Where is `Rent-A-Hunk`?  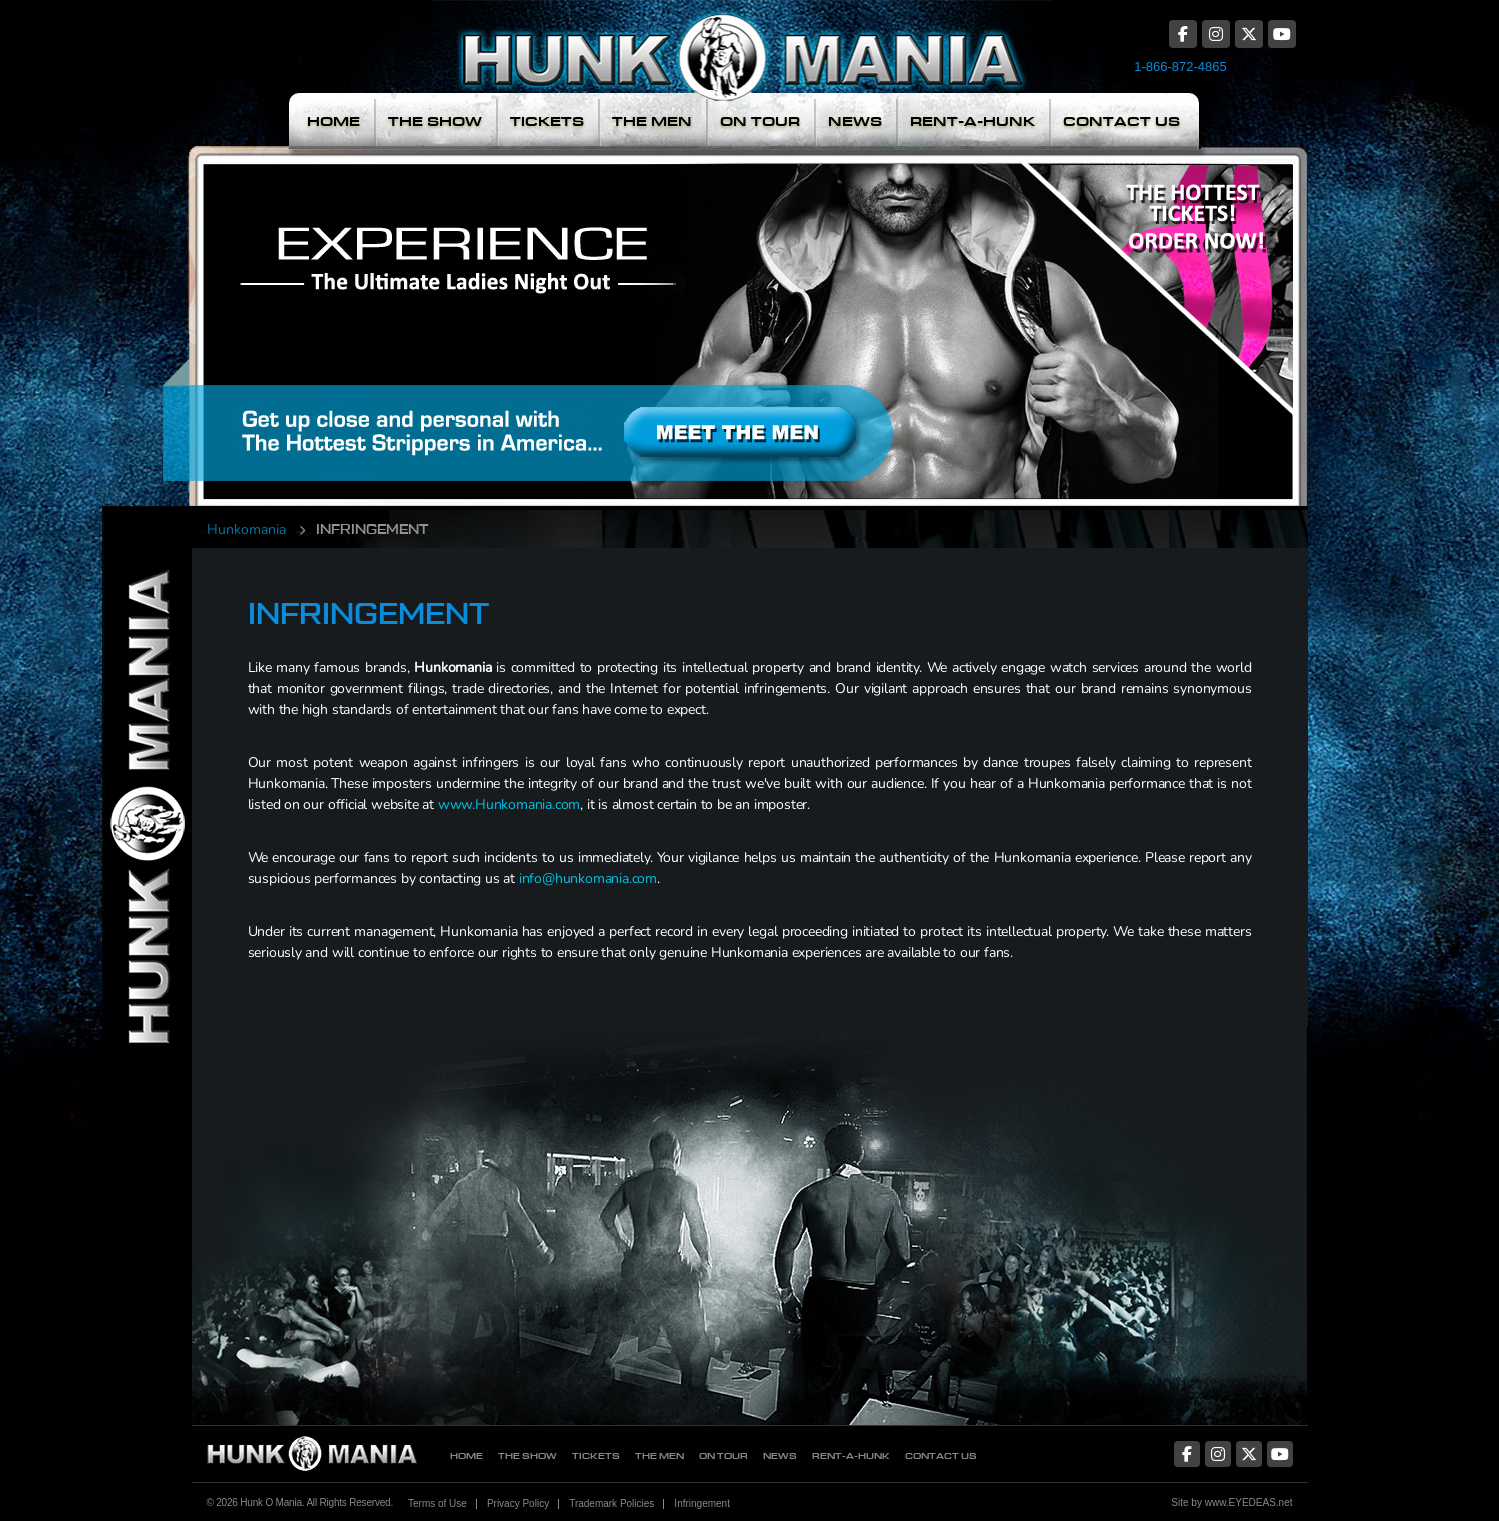 Rent-A-Hunk is located at coordinates (972, 121).